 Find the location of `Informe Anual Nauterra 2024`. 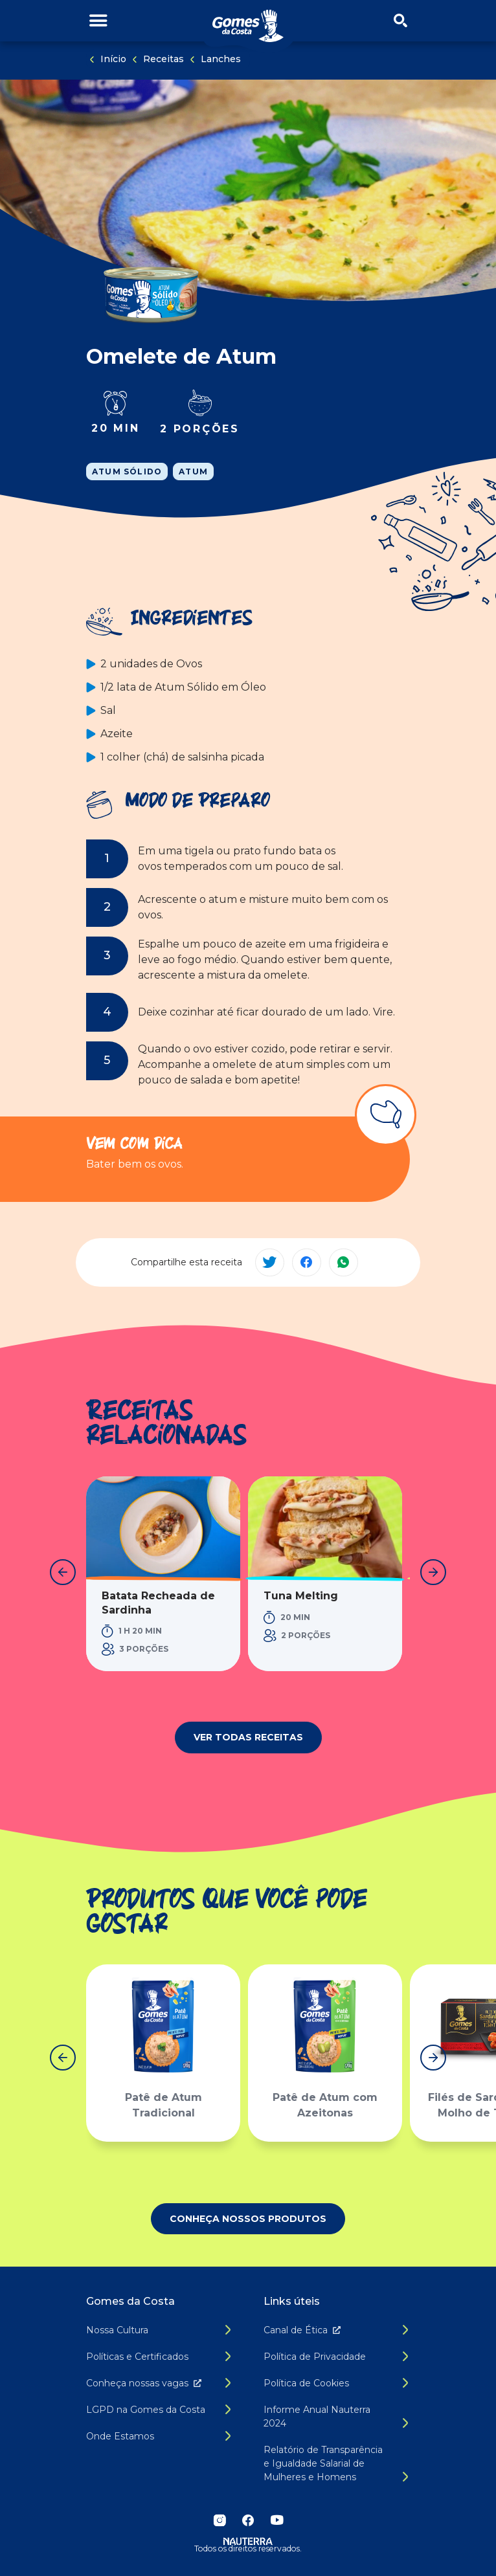

Informe Anual Nauterra 2024 is located at coordinates (317, 2416).